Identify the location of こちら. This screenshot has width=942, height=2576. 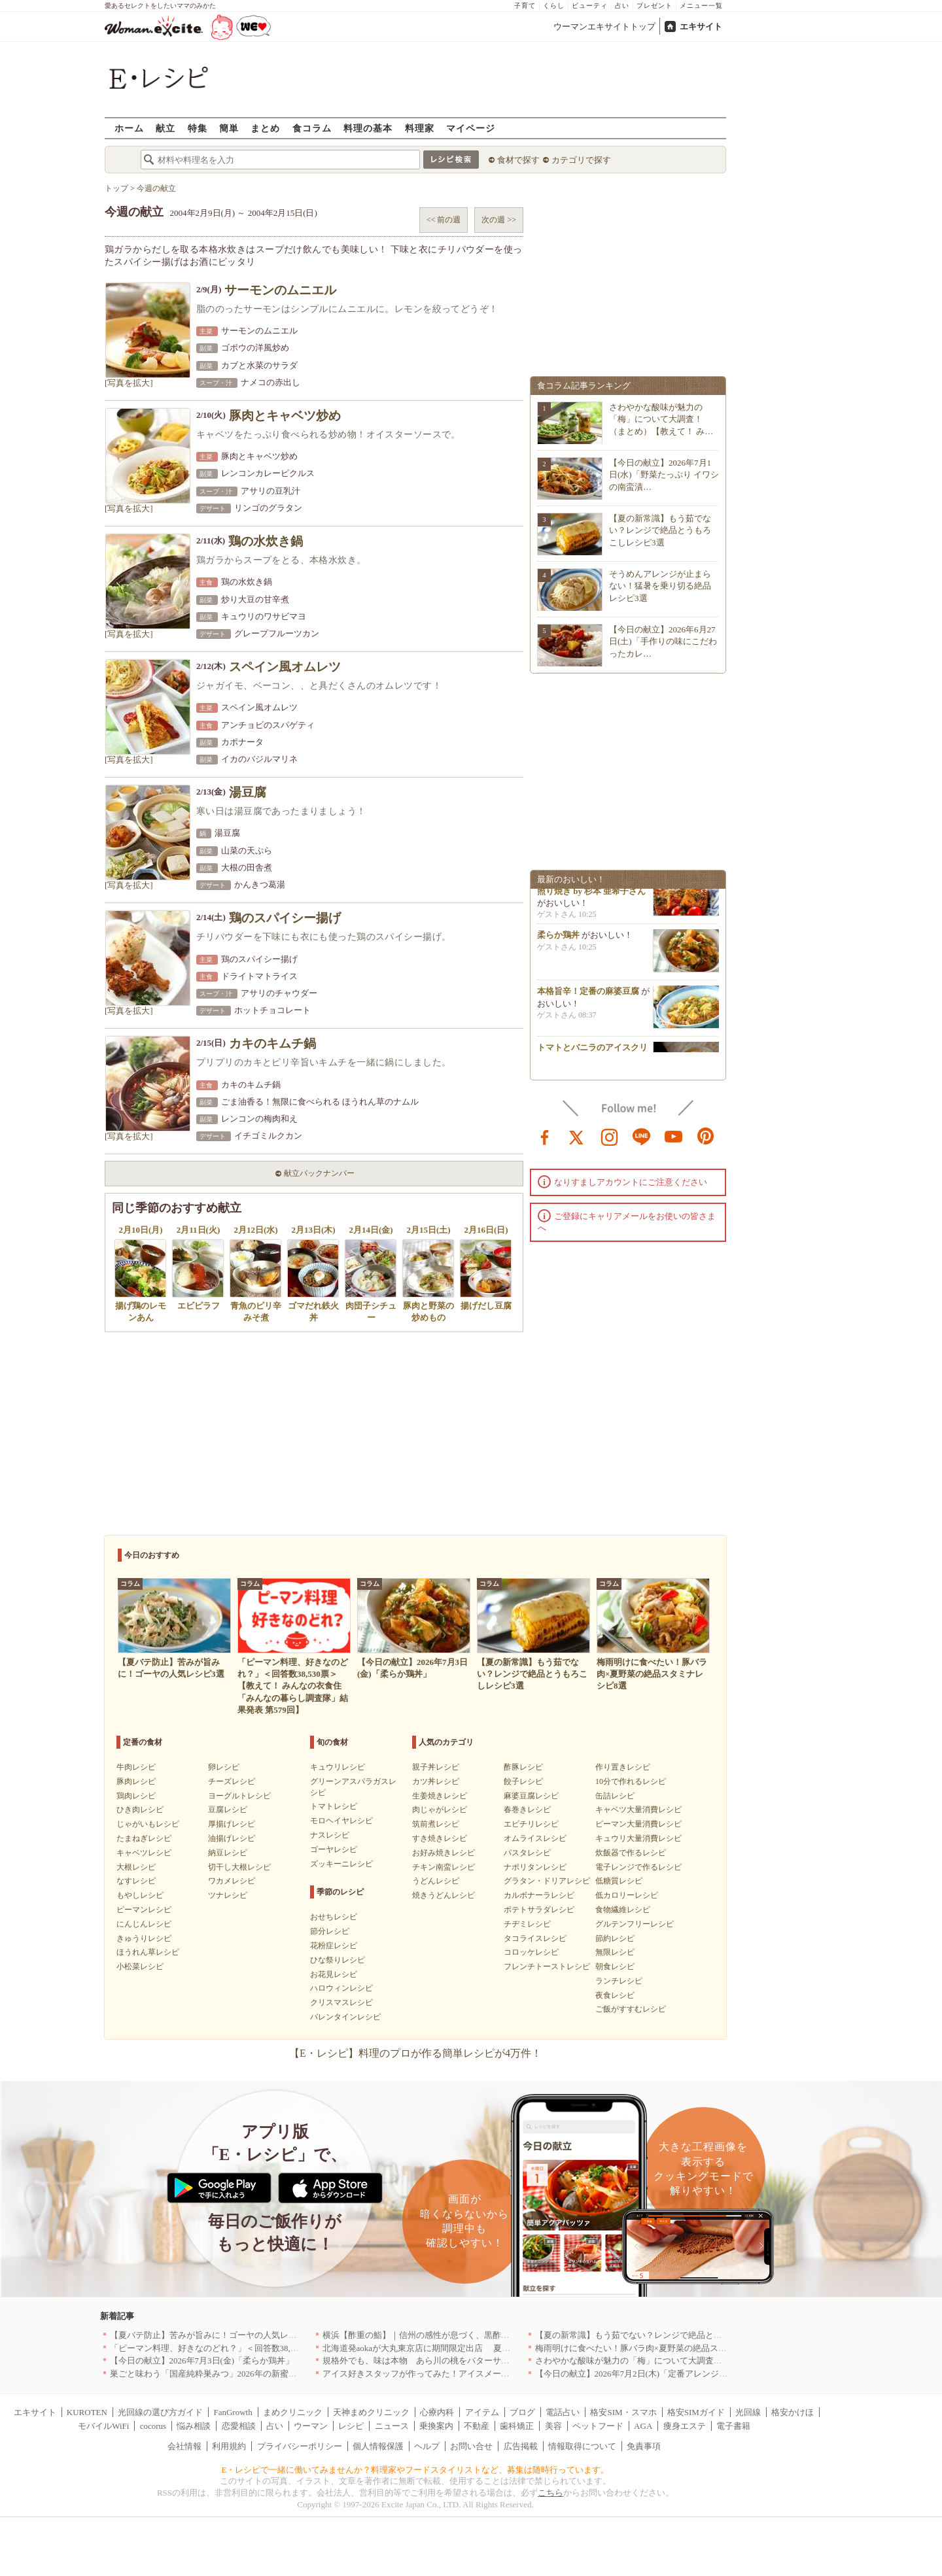
(550, 2493).